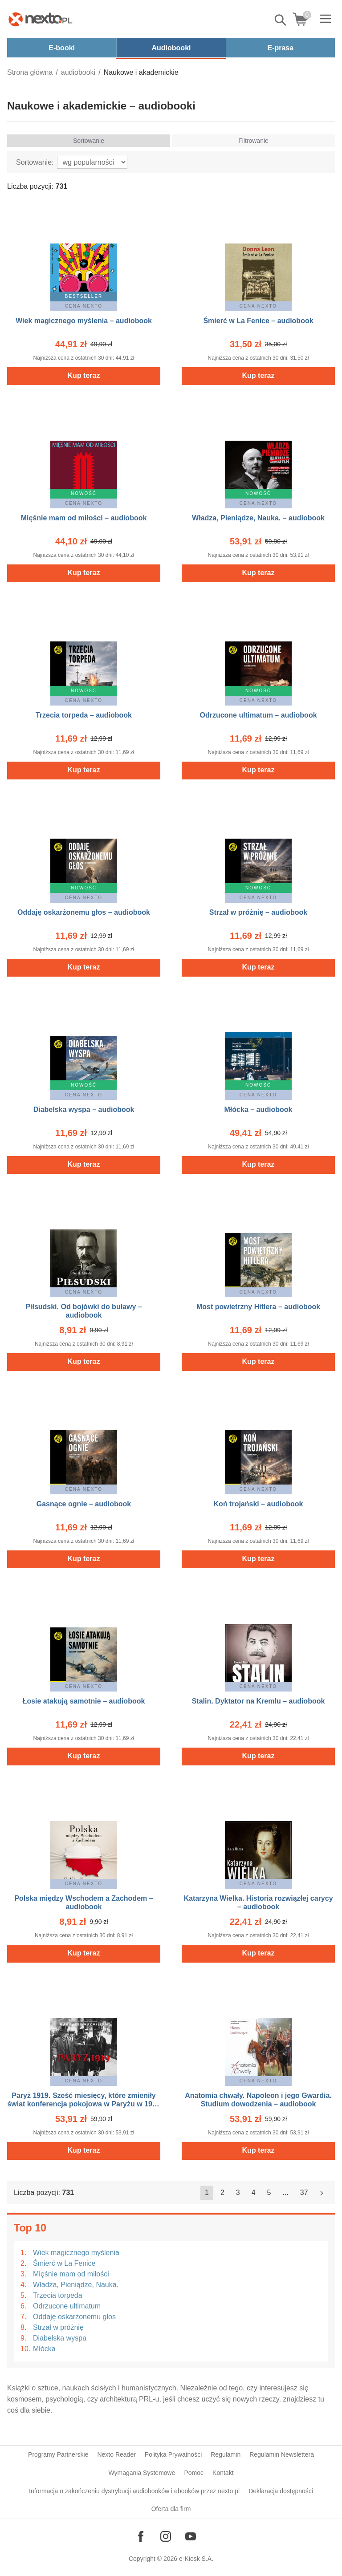 The image size is (342, 2576). What do you see at coordinates (258, 912) in the screenshot?
I see `Strzał w próżnię – audiobook` at bounding box center [258, 912].